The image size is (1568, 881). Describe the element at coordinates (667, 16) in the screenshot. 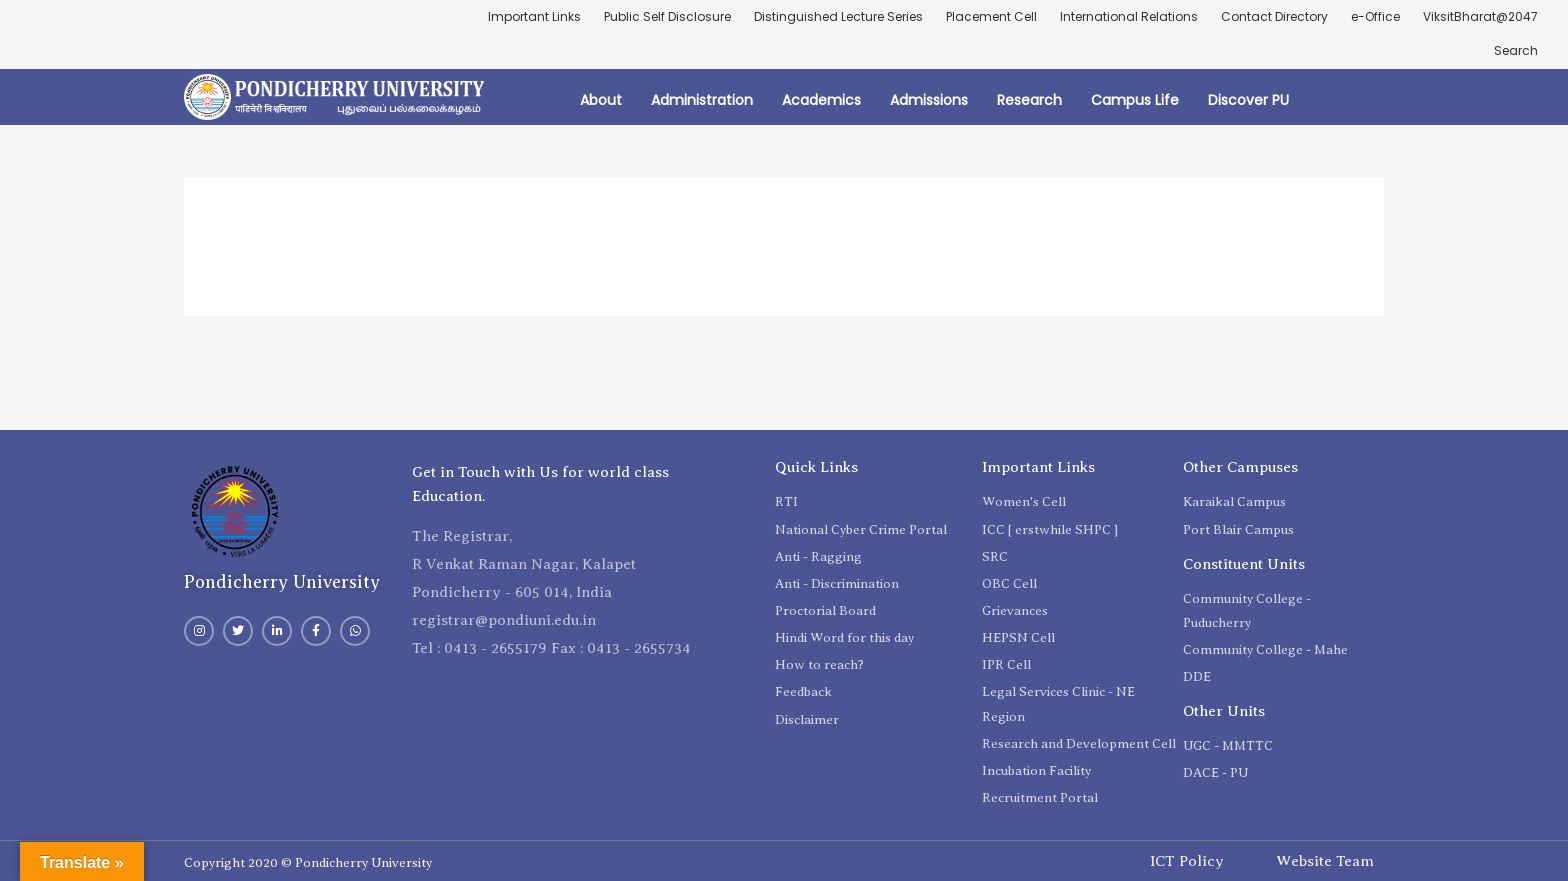

I see `Public Self Disclosure` at that location.